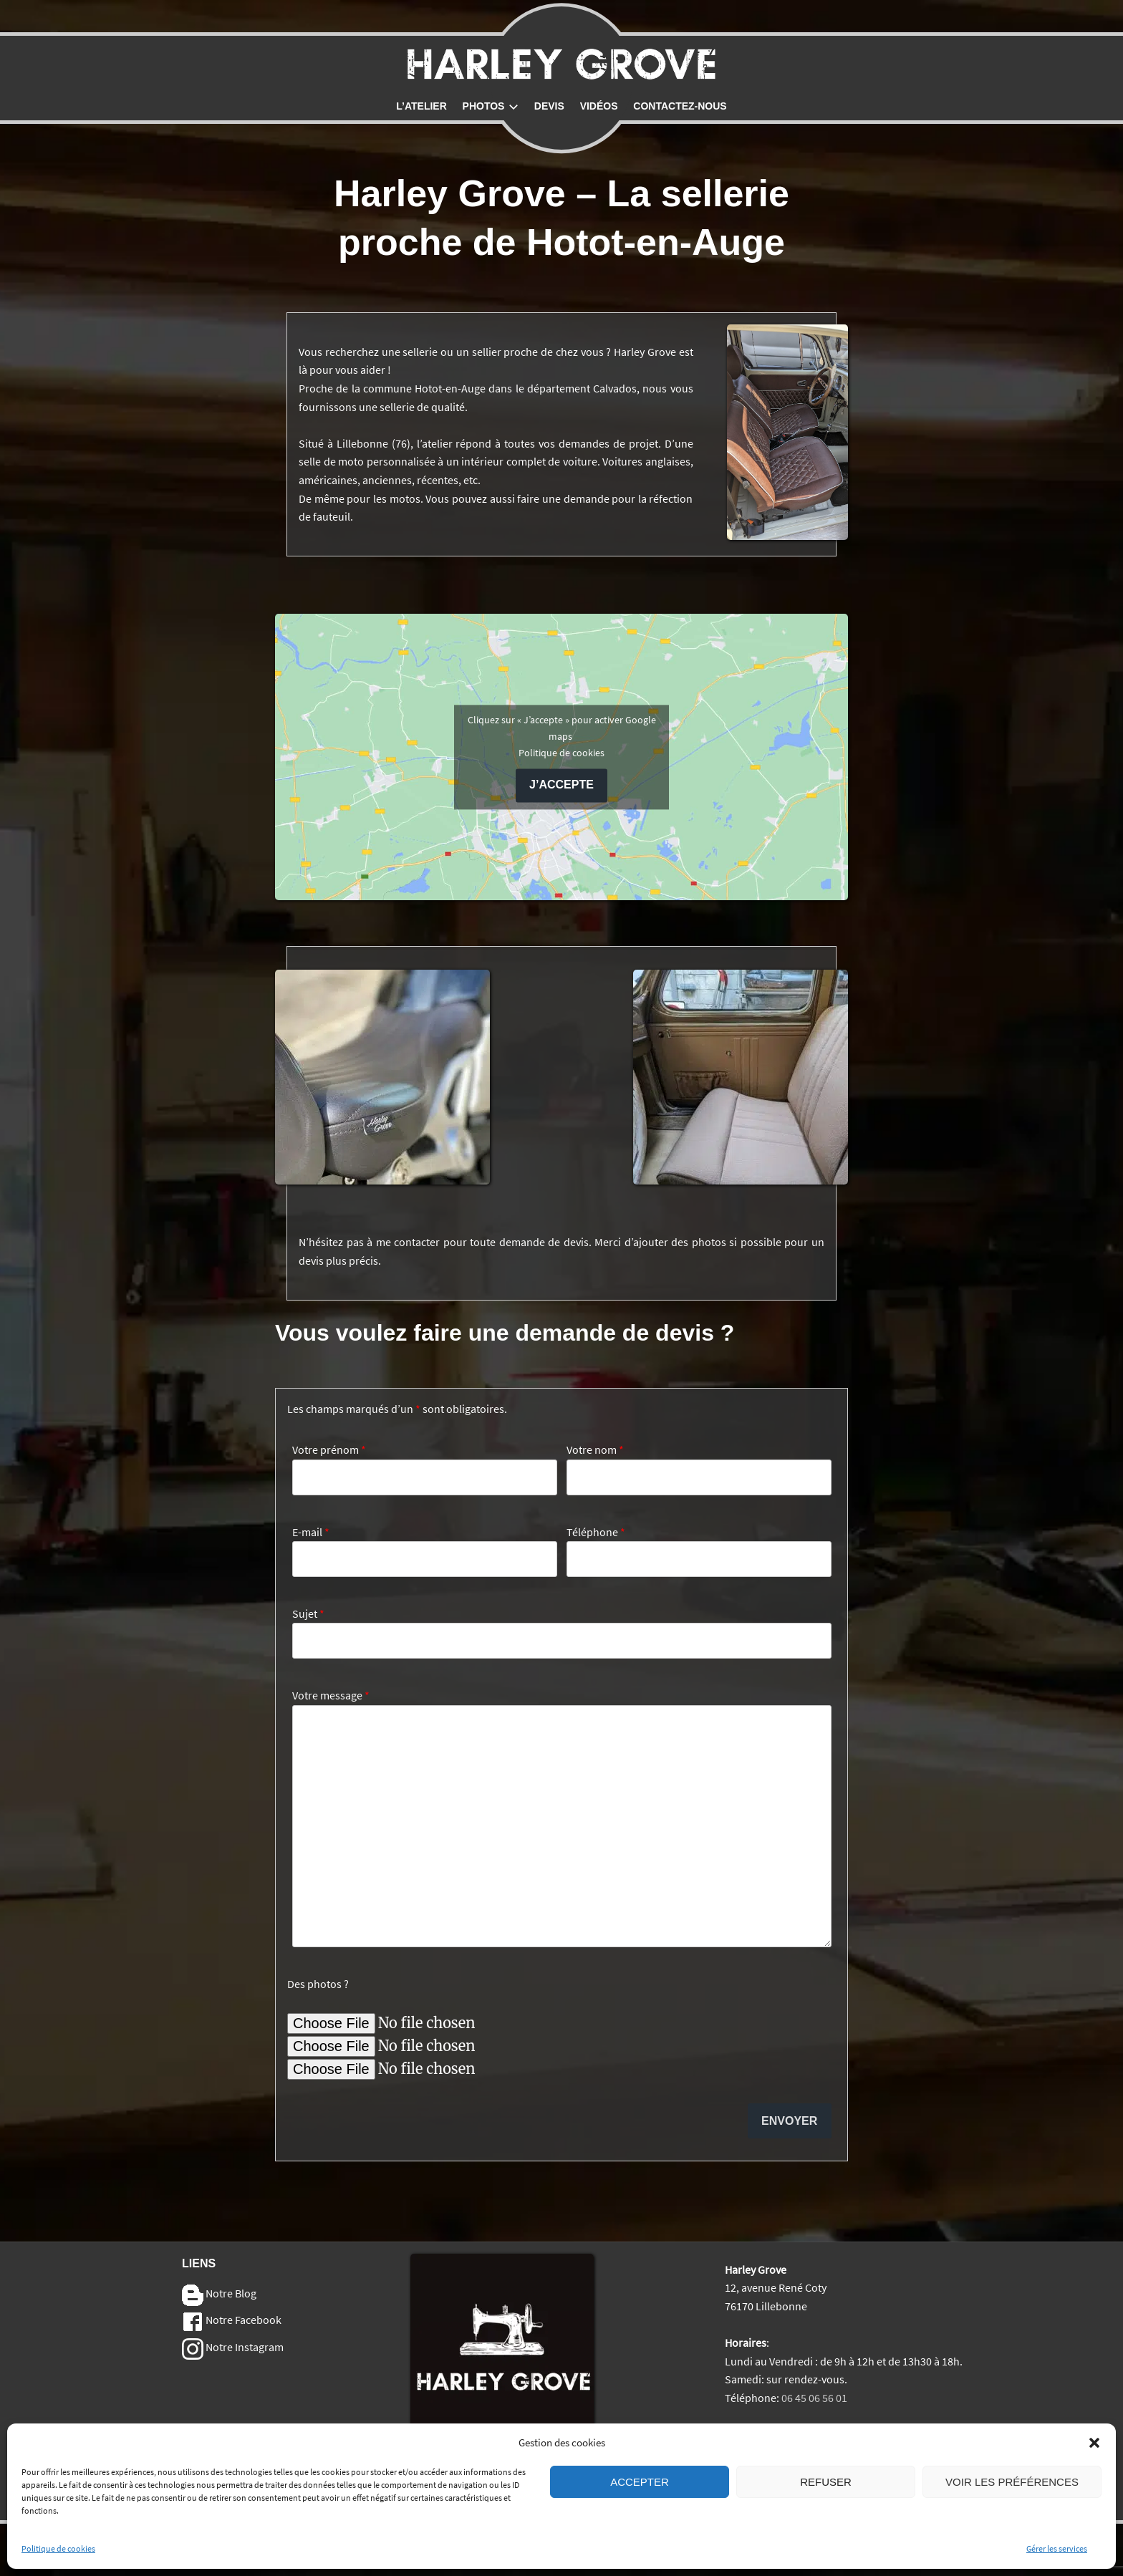 This screenshot has width=1123, height=2576. I want to click on Devis, so click(549, 106).